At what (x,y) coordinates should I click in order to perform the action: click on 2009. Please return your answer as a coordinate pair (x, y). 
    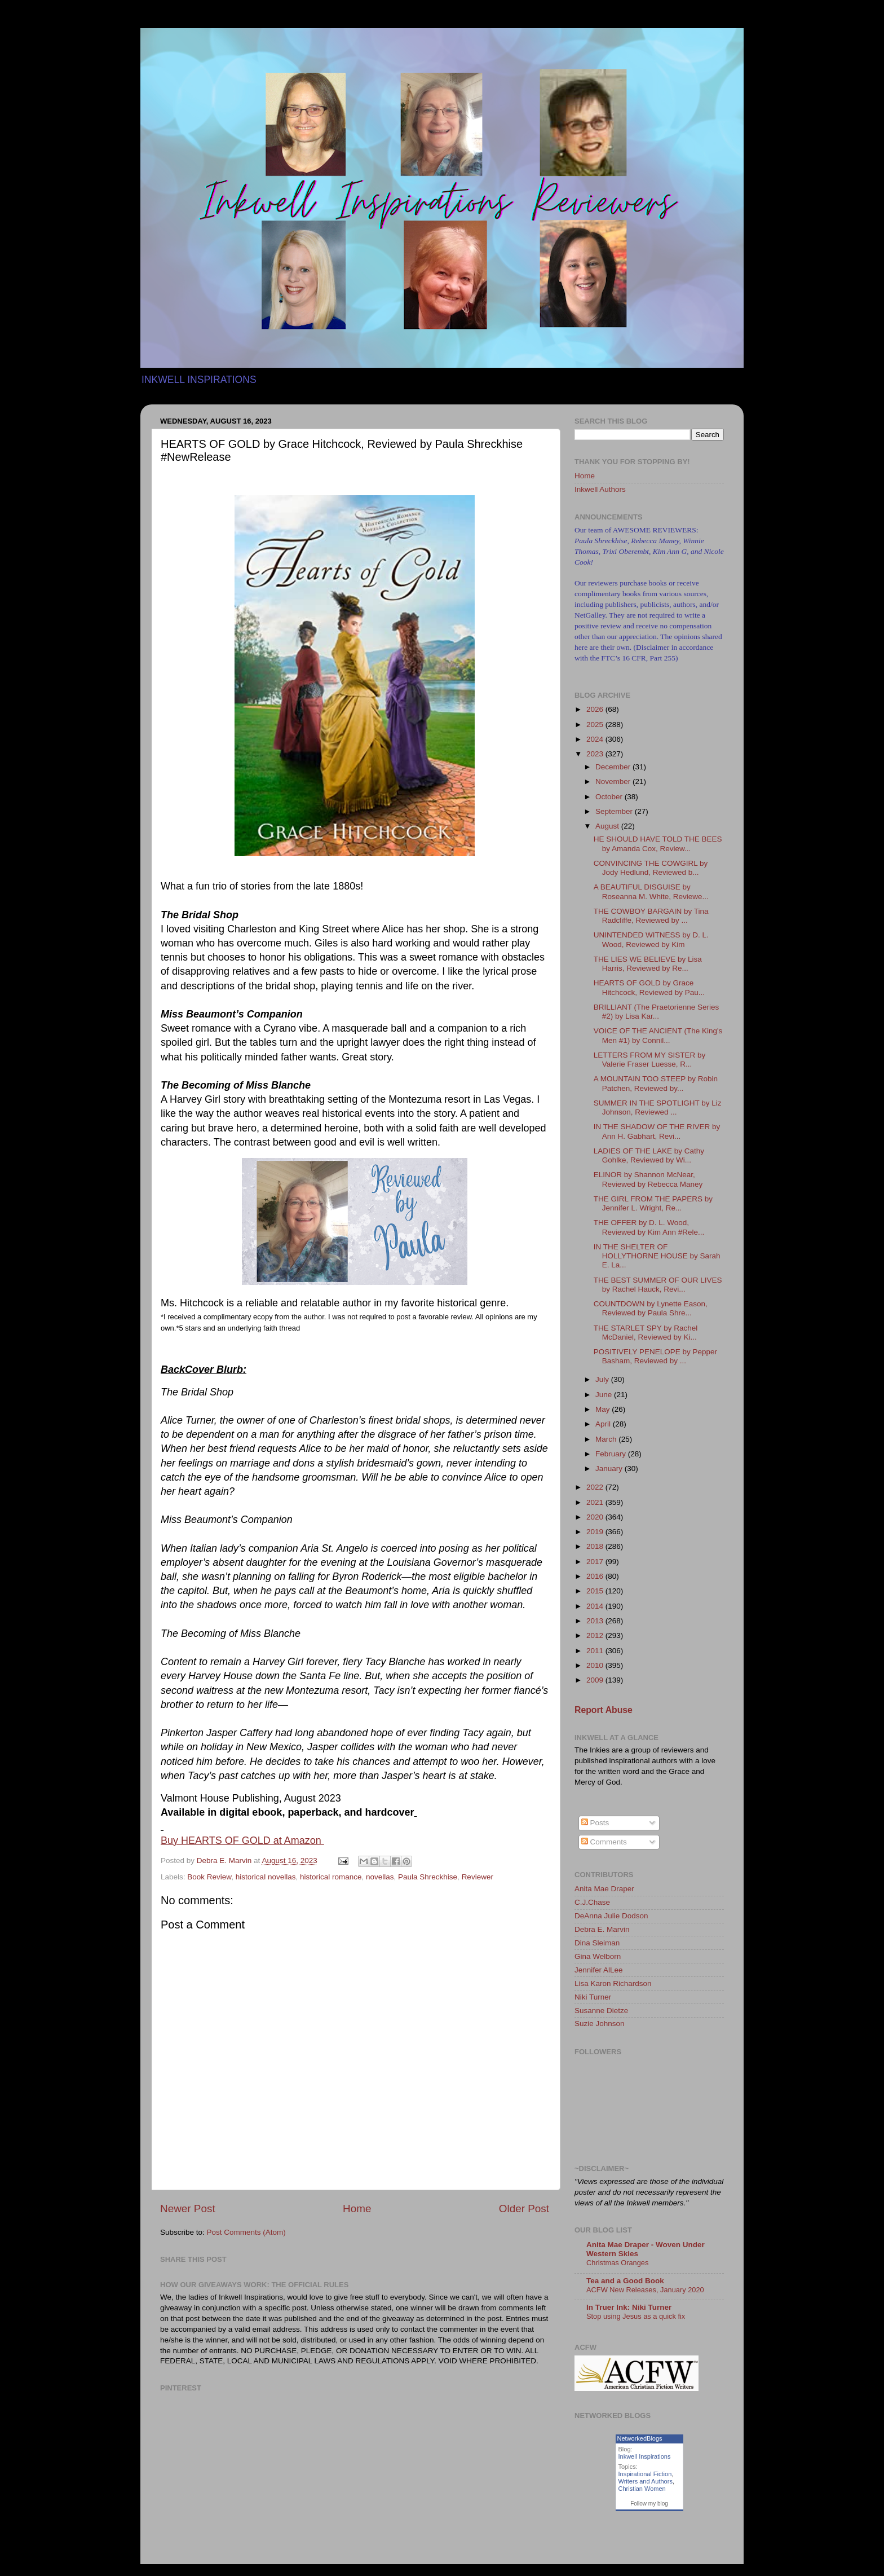
    Looking at the image, I should click on (595, 1680).